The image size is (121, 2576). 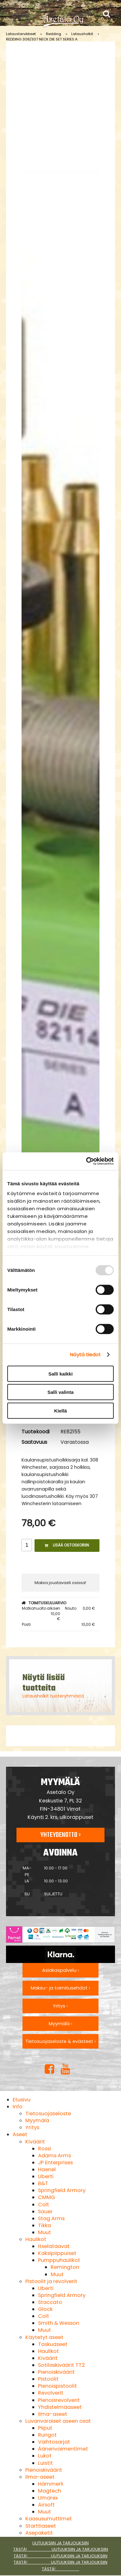 What do you see at coordinates (47, 2169) in the screenshot?
I see `Haenel` at bounding box center [47, 2169].